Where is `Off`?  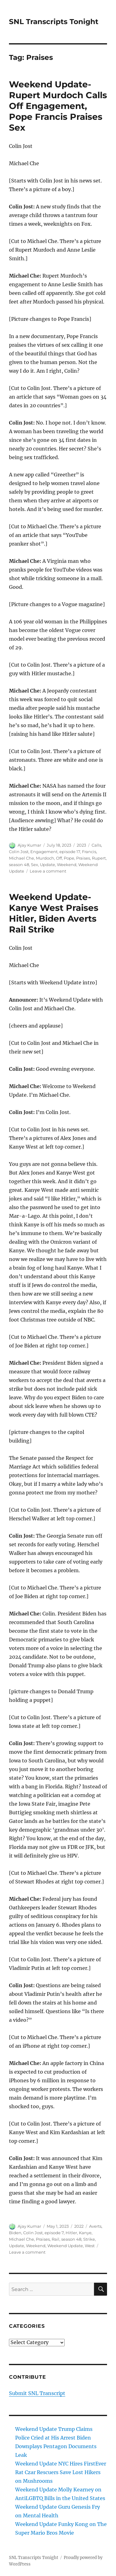 Off is located at coordinates (59, 858).